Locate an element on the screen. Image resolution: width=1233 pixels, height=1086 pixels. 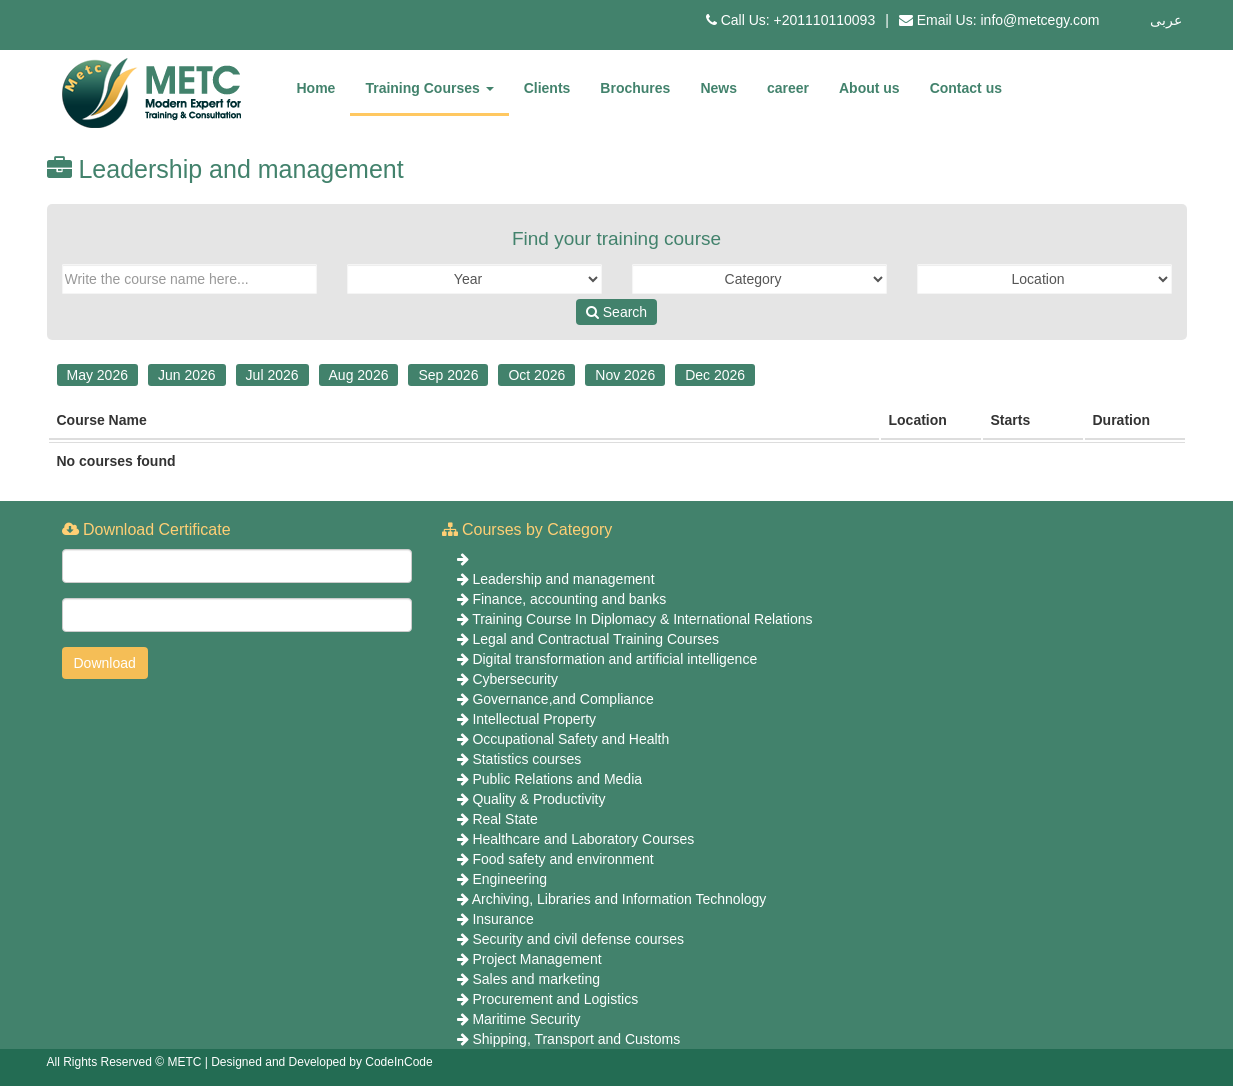
Clients is located at coordinates (547, 88).